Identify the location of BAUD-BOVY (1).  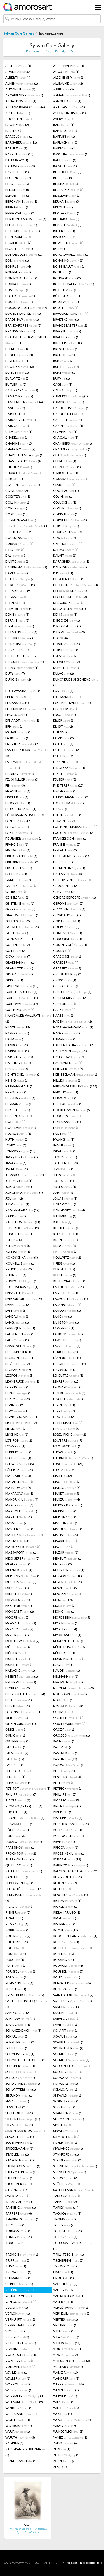
(16, 160).